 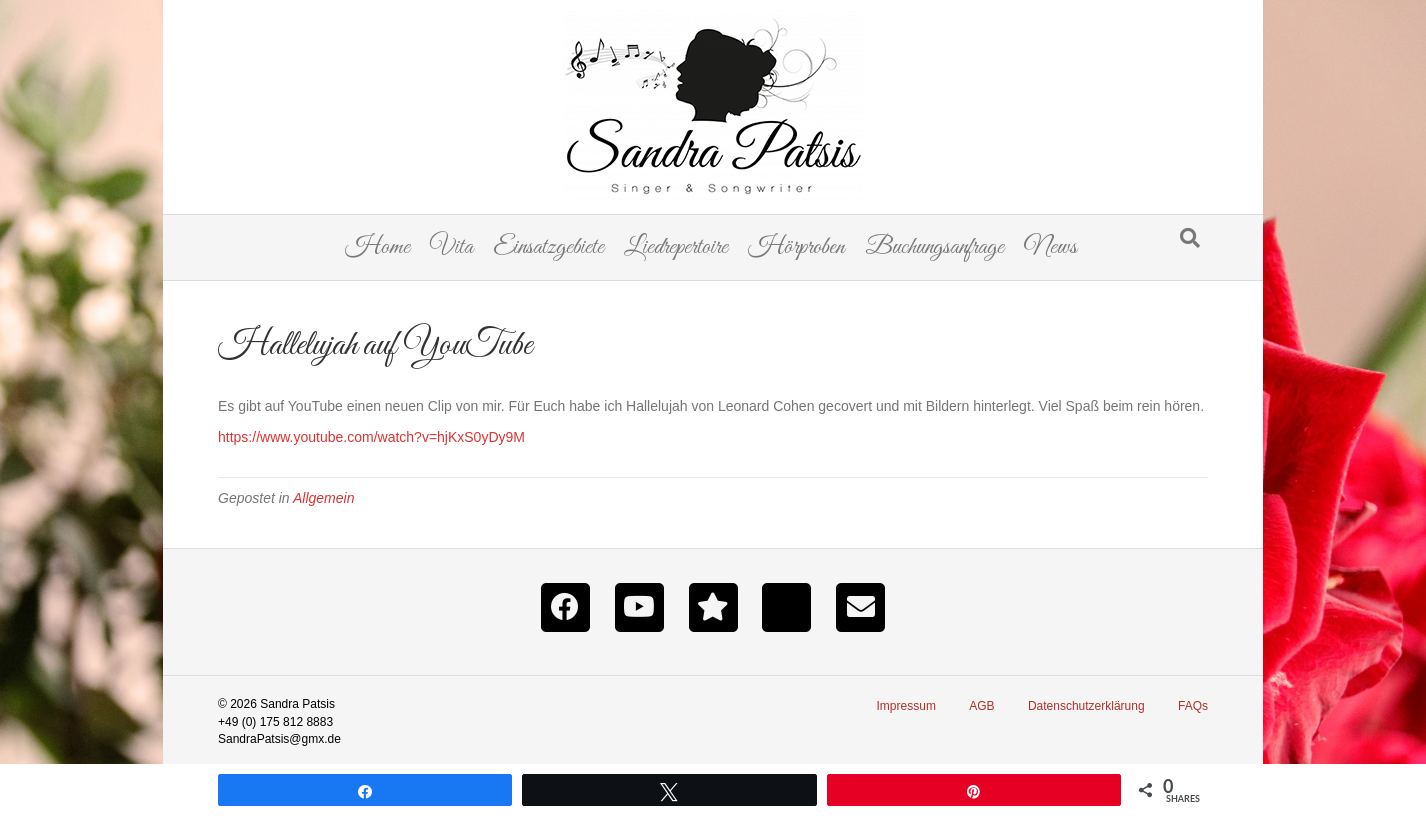 What do you see at coordinates (451, 247) in the screenshot?
I see `Vita` at bounding box center [451, 247].